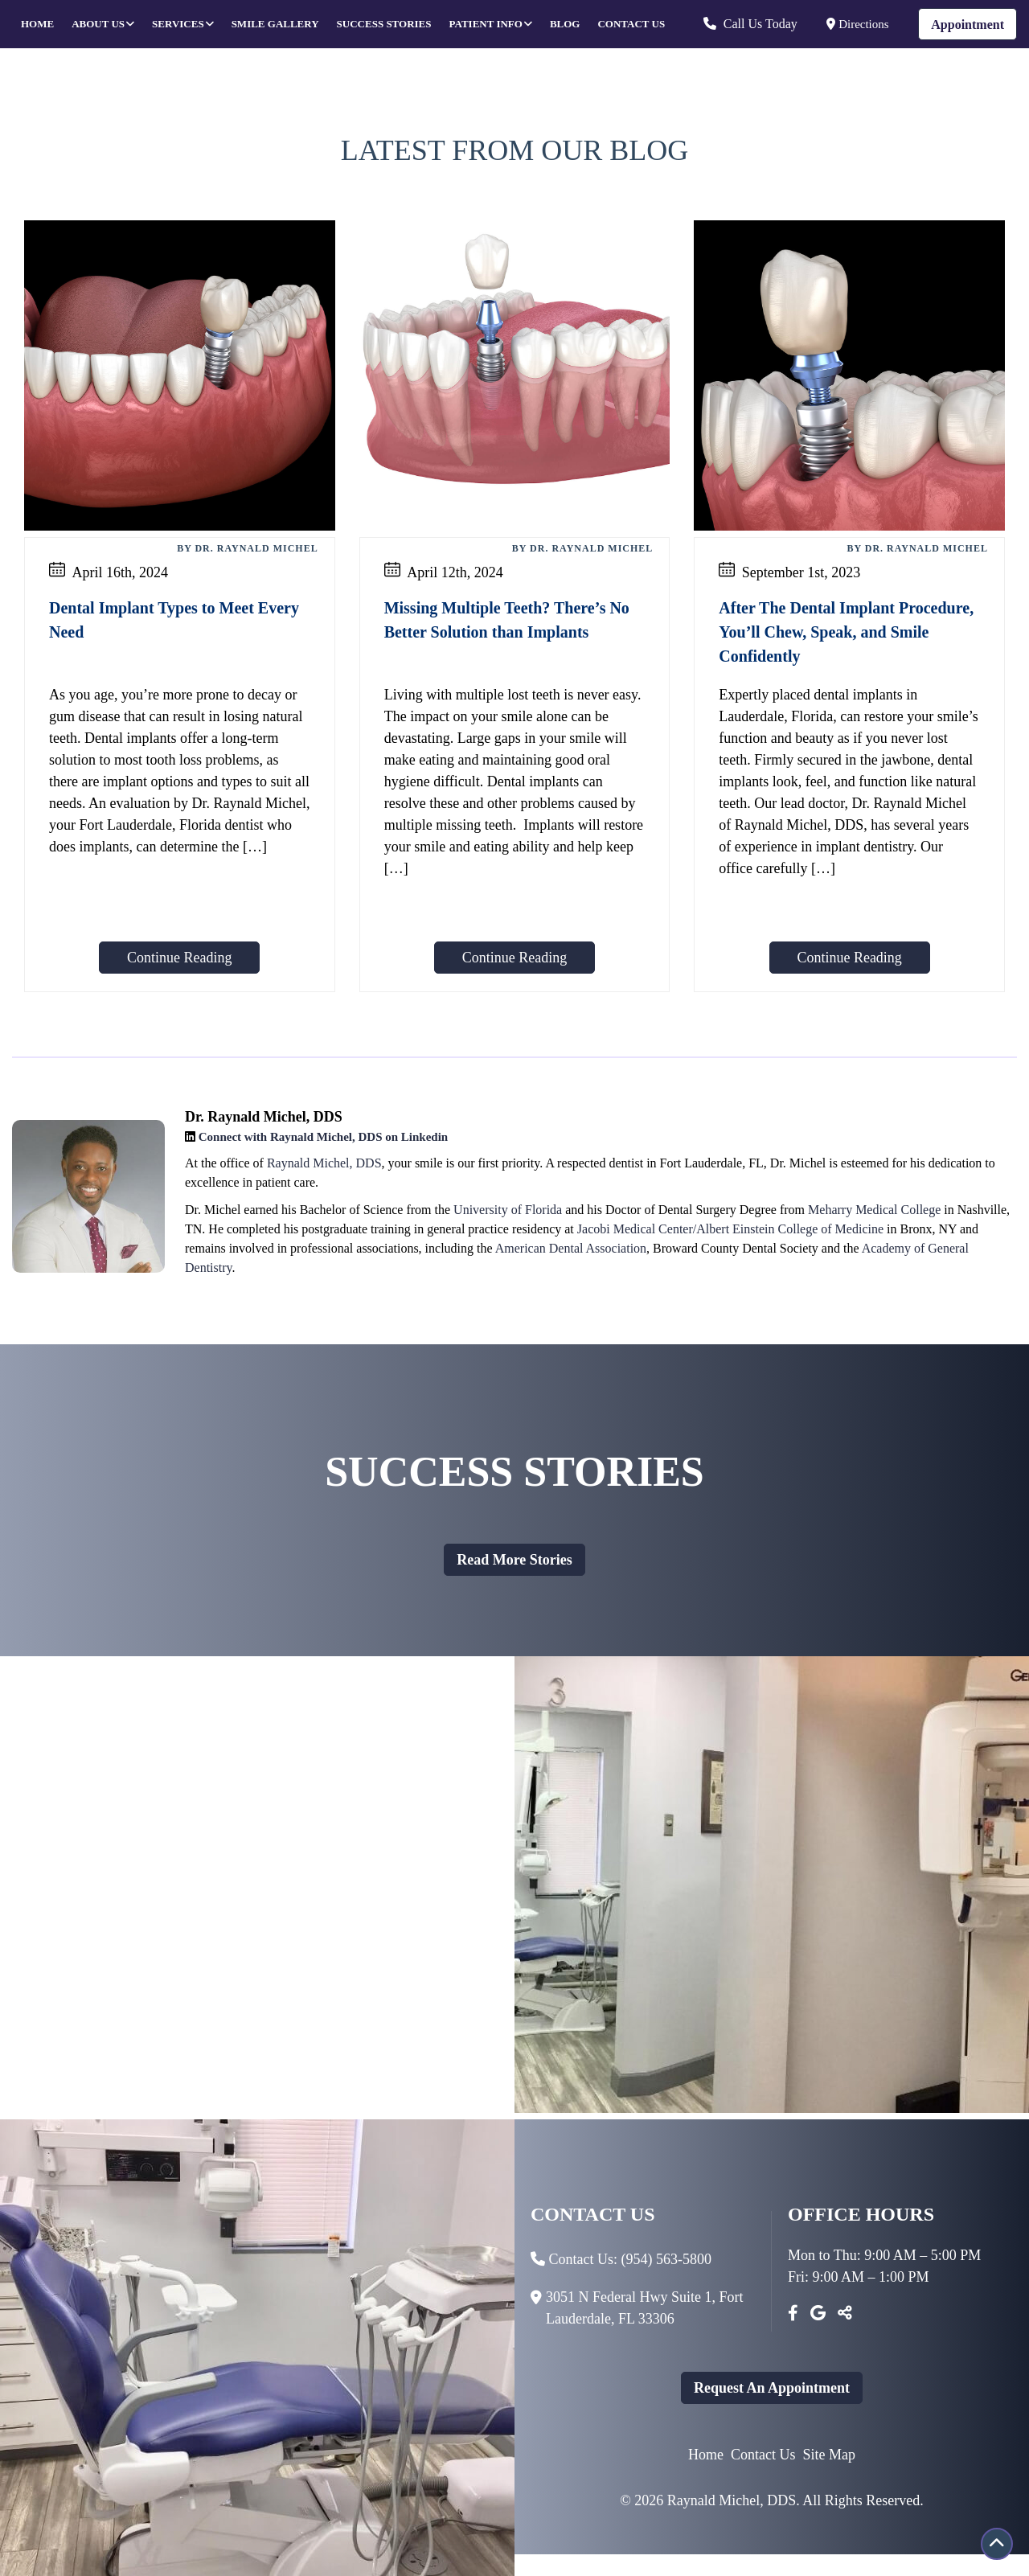 The image size is (1029, 2576). I want to click on Request An Appointment, so click(772, 2388).